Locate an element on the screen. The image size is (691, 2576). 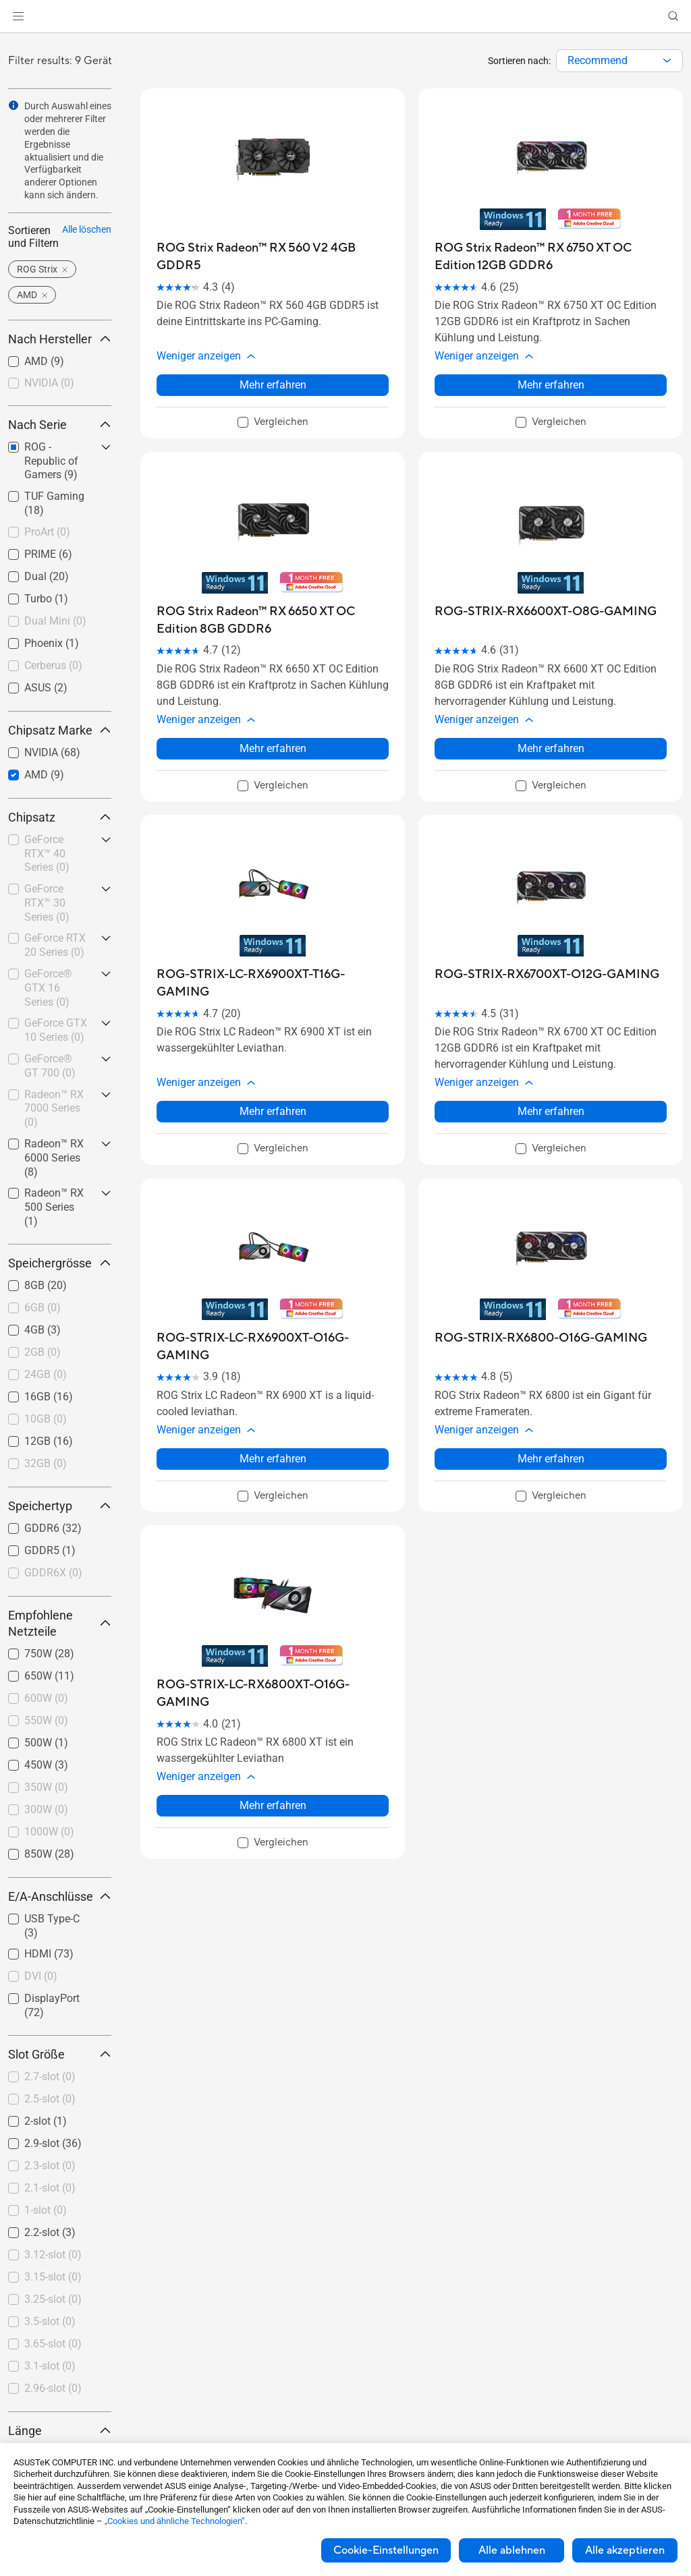
1000W is located at coordinates (49, 1831).